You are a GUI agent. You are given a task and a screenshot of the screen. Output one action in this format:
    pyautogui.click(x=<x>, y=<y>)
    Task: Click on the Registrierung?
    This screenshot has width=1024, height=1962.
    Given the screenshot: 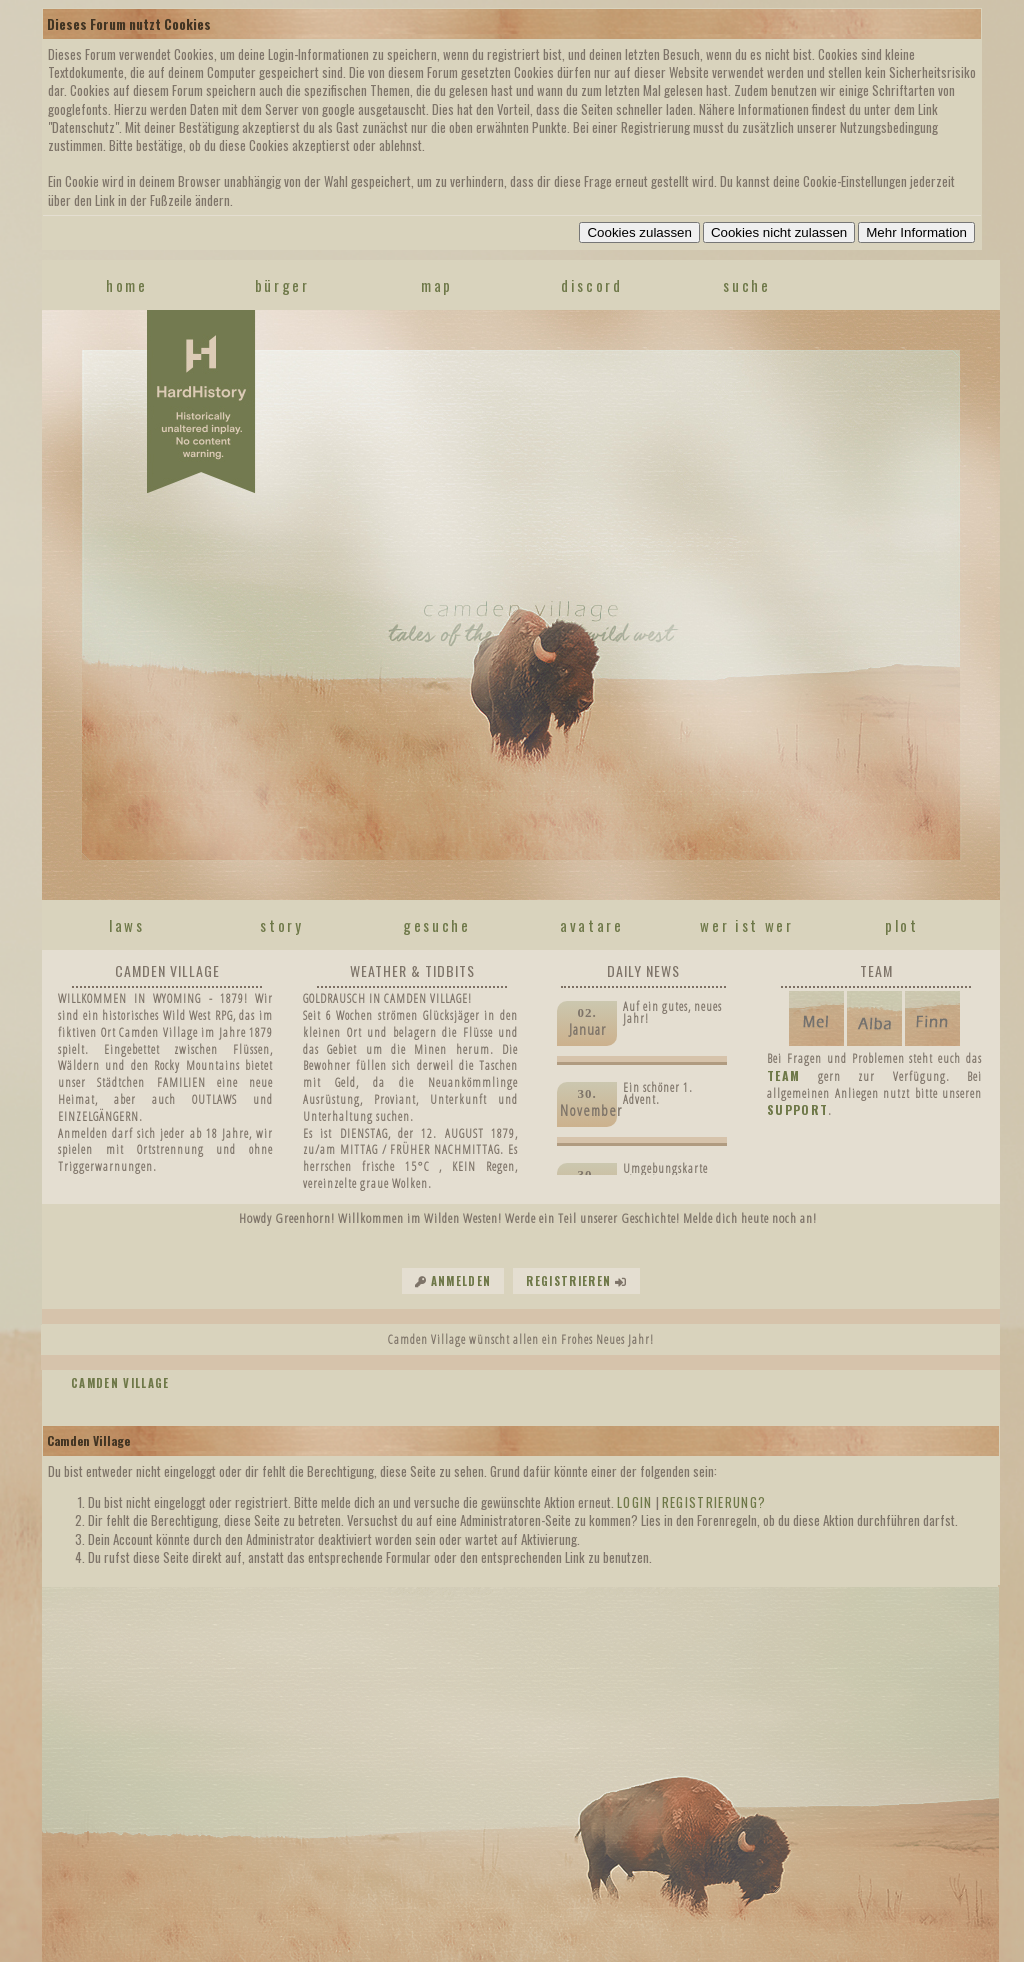 What is the action you would take?
    pyautogui.click(x=714, y=1502)
    